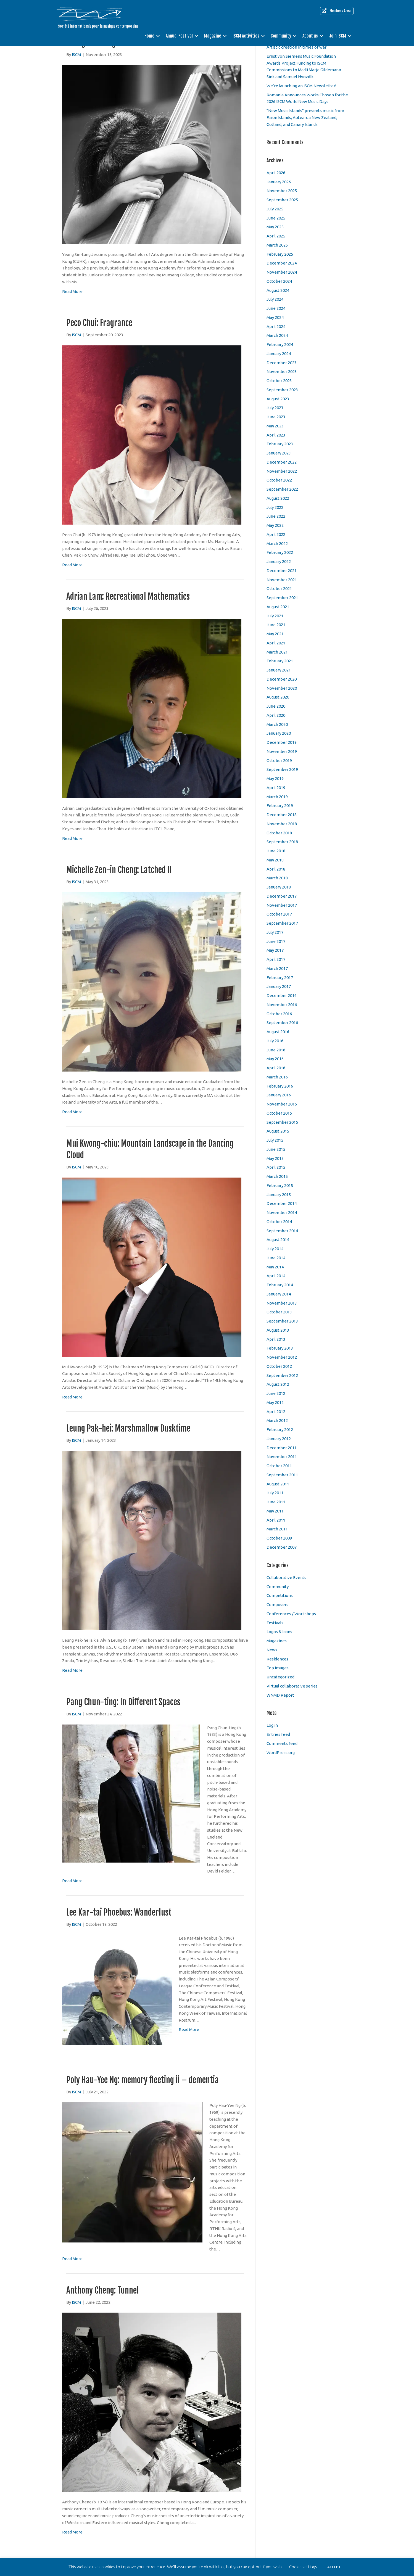 This screenshot has width=414, height=2576. What do you see at coordinates (276, 1149) in the screenshot?
I see `June 2015` at bounding box center [276, 1149].